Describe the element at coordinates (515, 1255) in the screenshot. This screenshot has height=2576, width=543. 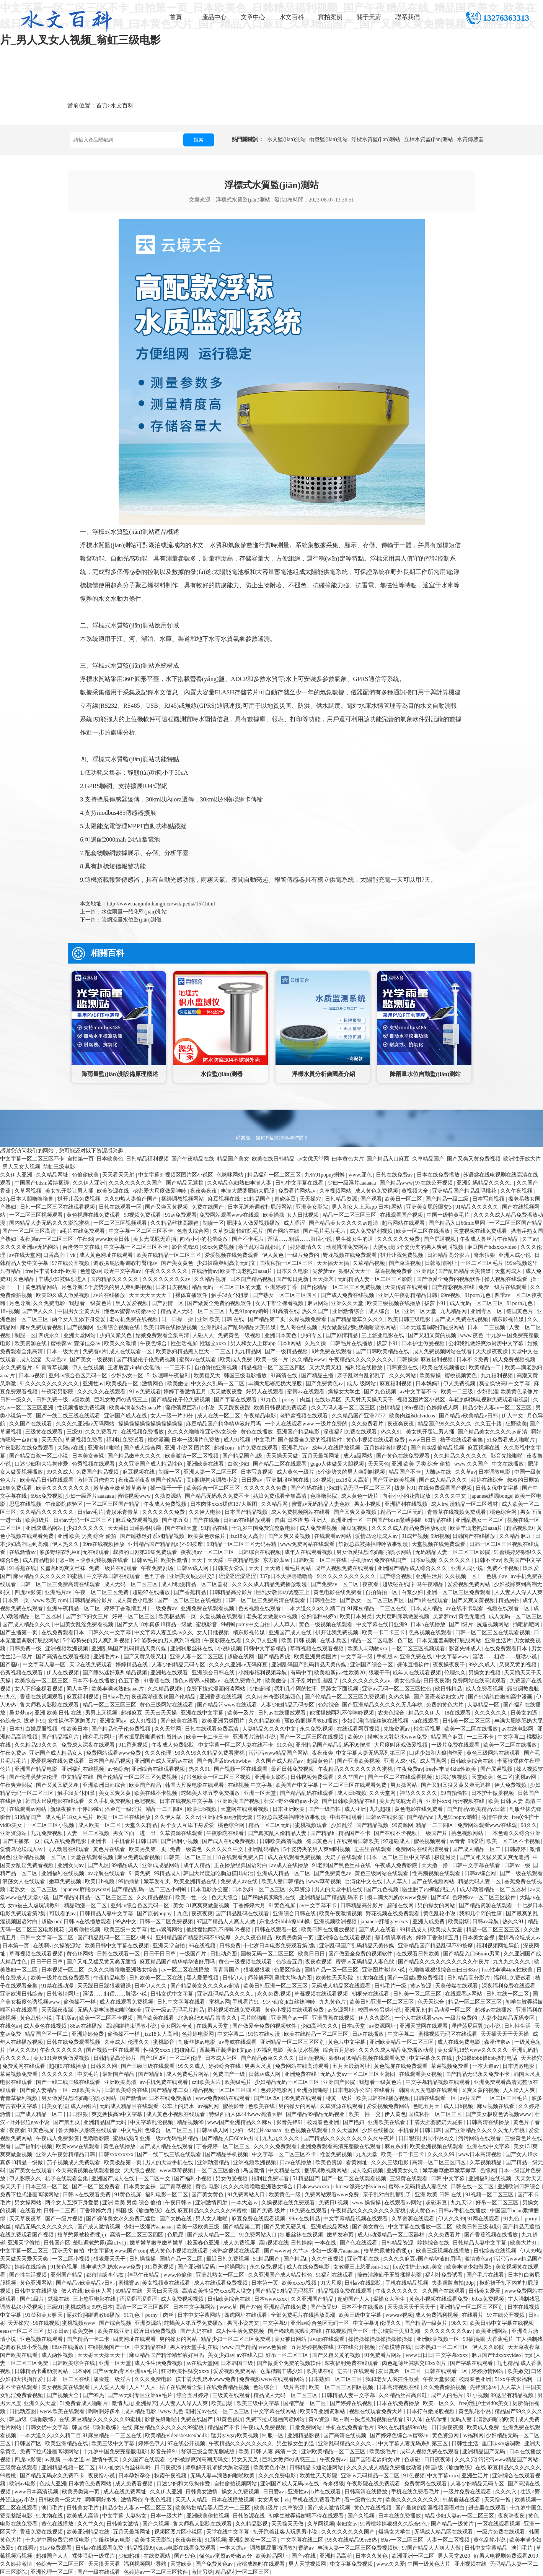
I see `亚洲人成小说` at that location.